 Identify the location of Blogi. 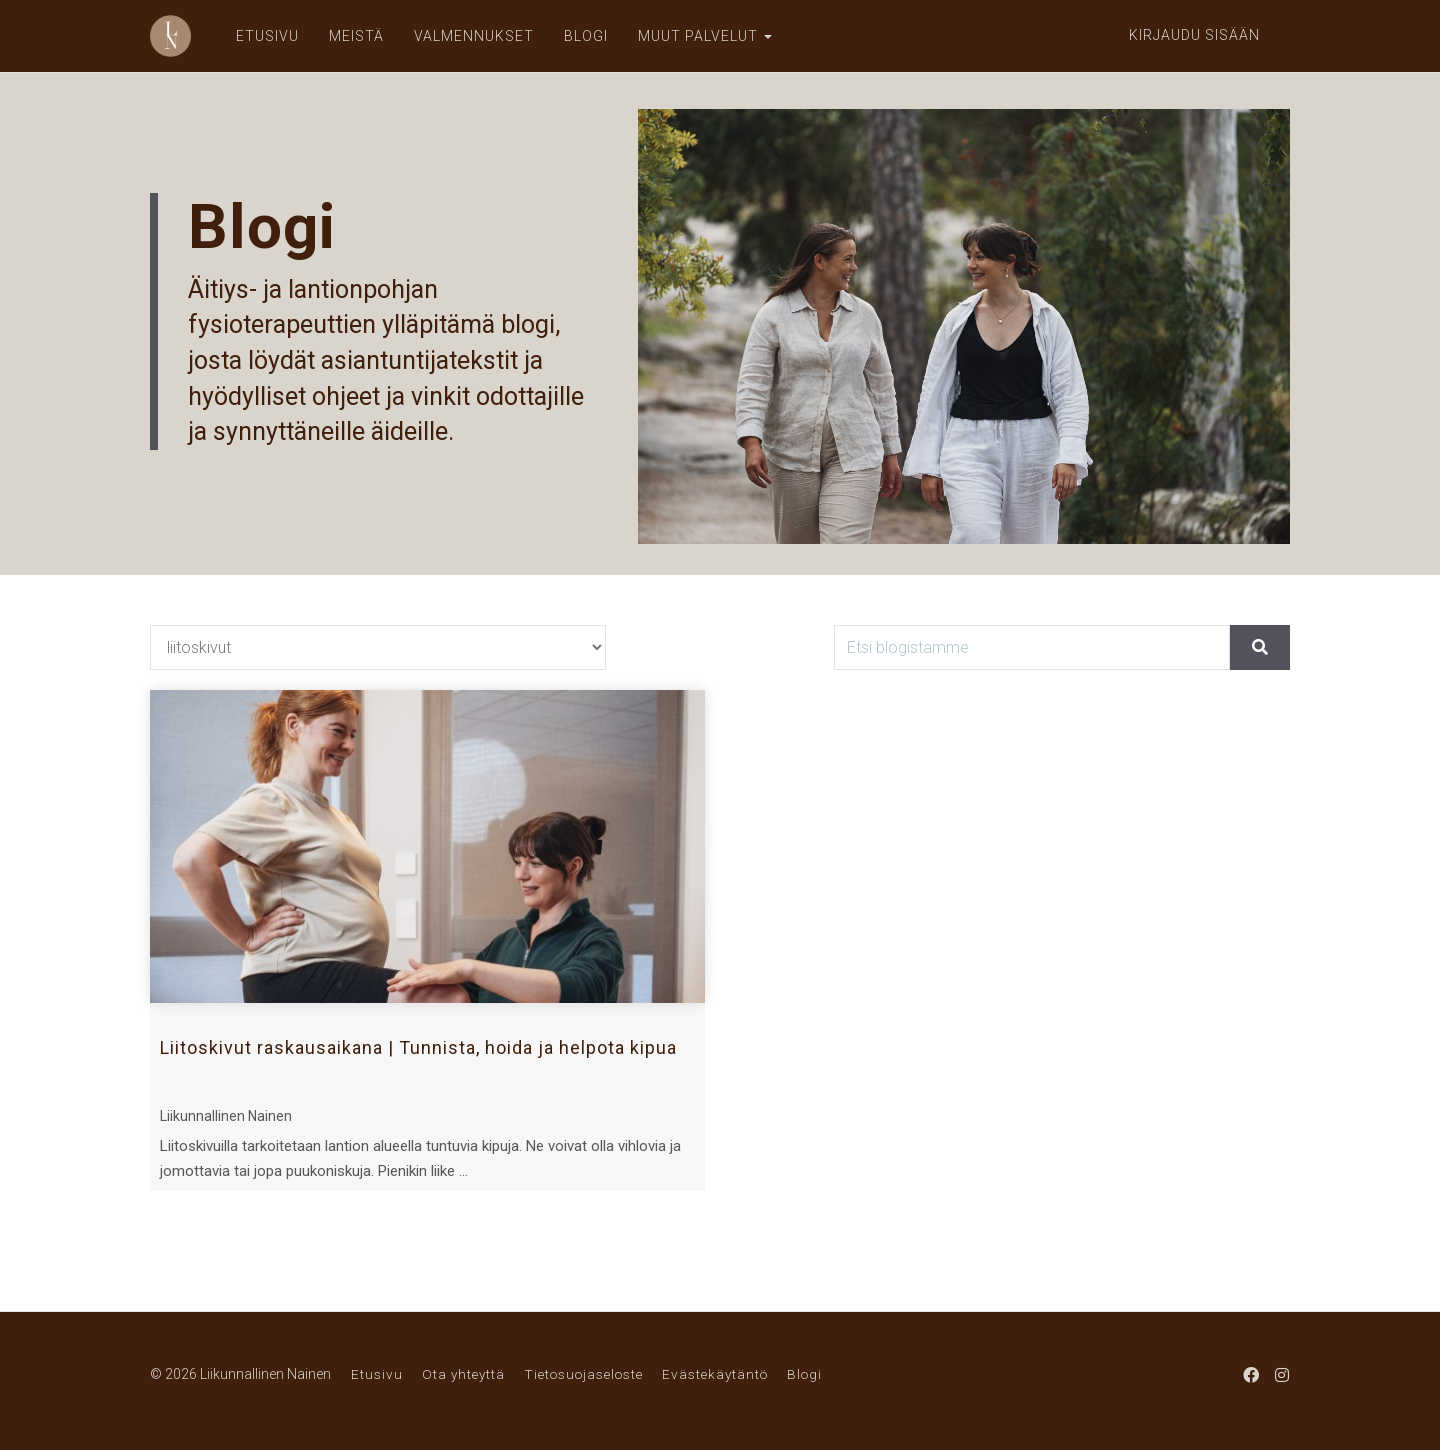
(804, 1374).